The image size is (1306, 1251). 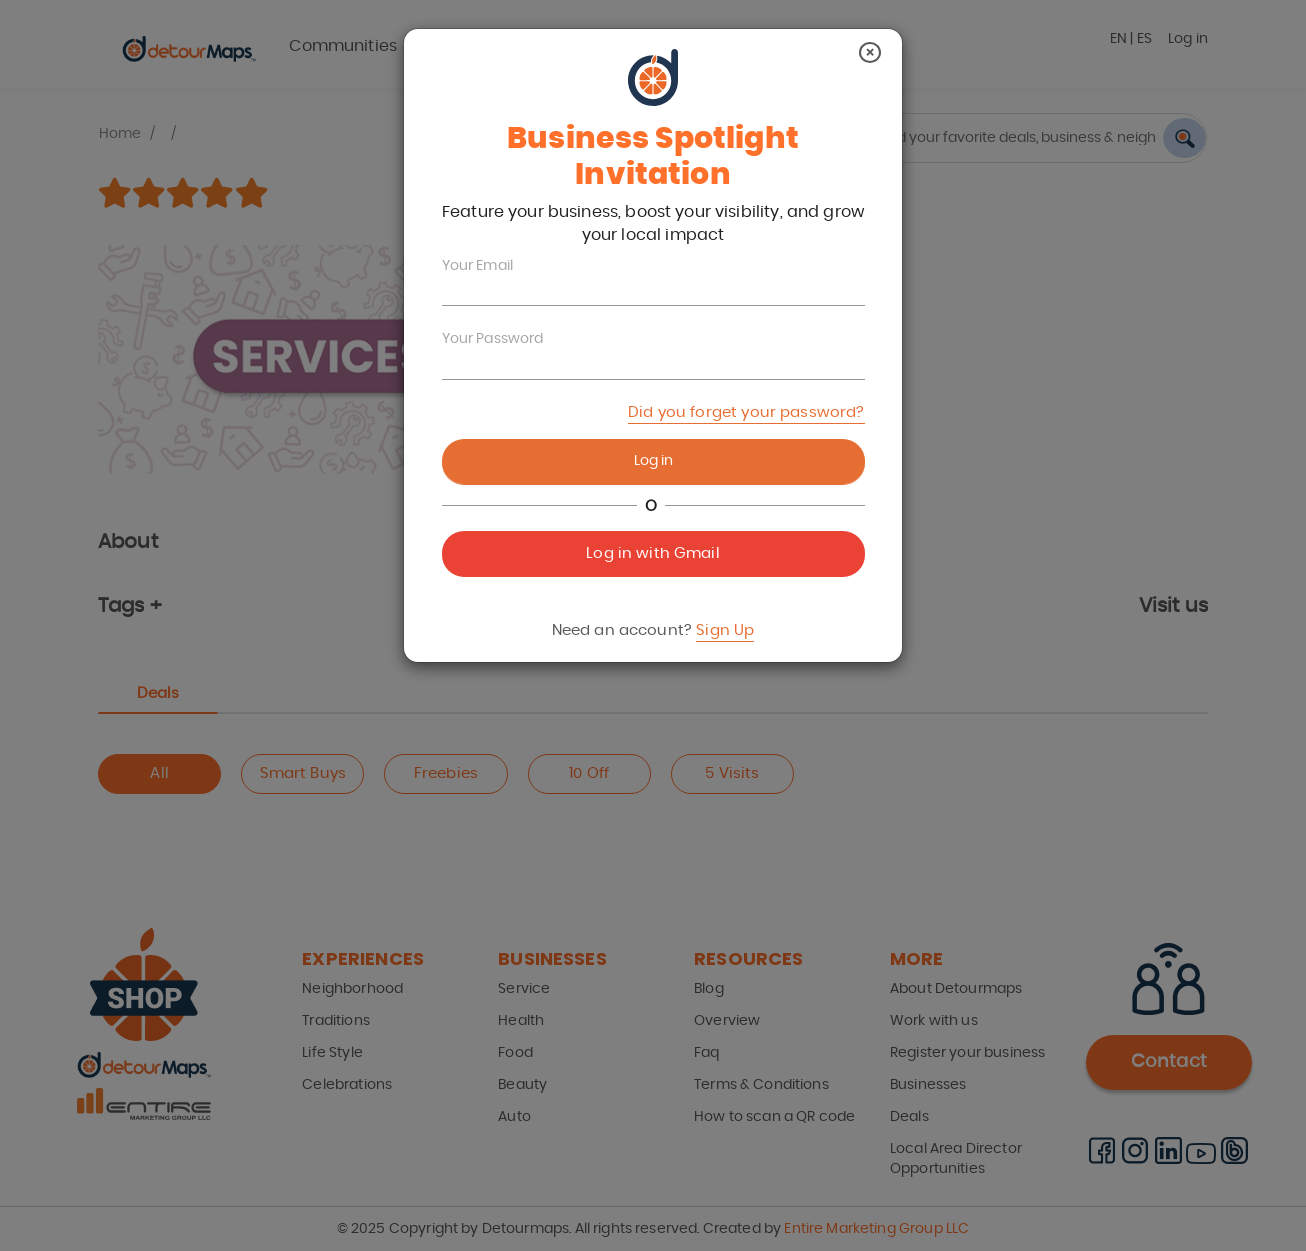 What do you see at coordinates (478, 266) in the screenshot?
I see `Your Email` at bounding box center [478, 266].